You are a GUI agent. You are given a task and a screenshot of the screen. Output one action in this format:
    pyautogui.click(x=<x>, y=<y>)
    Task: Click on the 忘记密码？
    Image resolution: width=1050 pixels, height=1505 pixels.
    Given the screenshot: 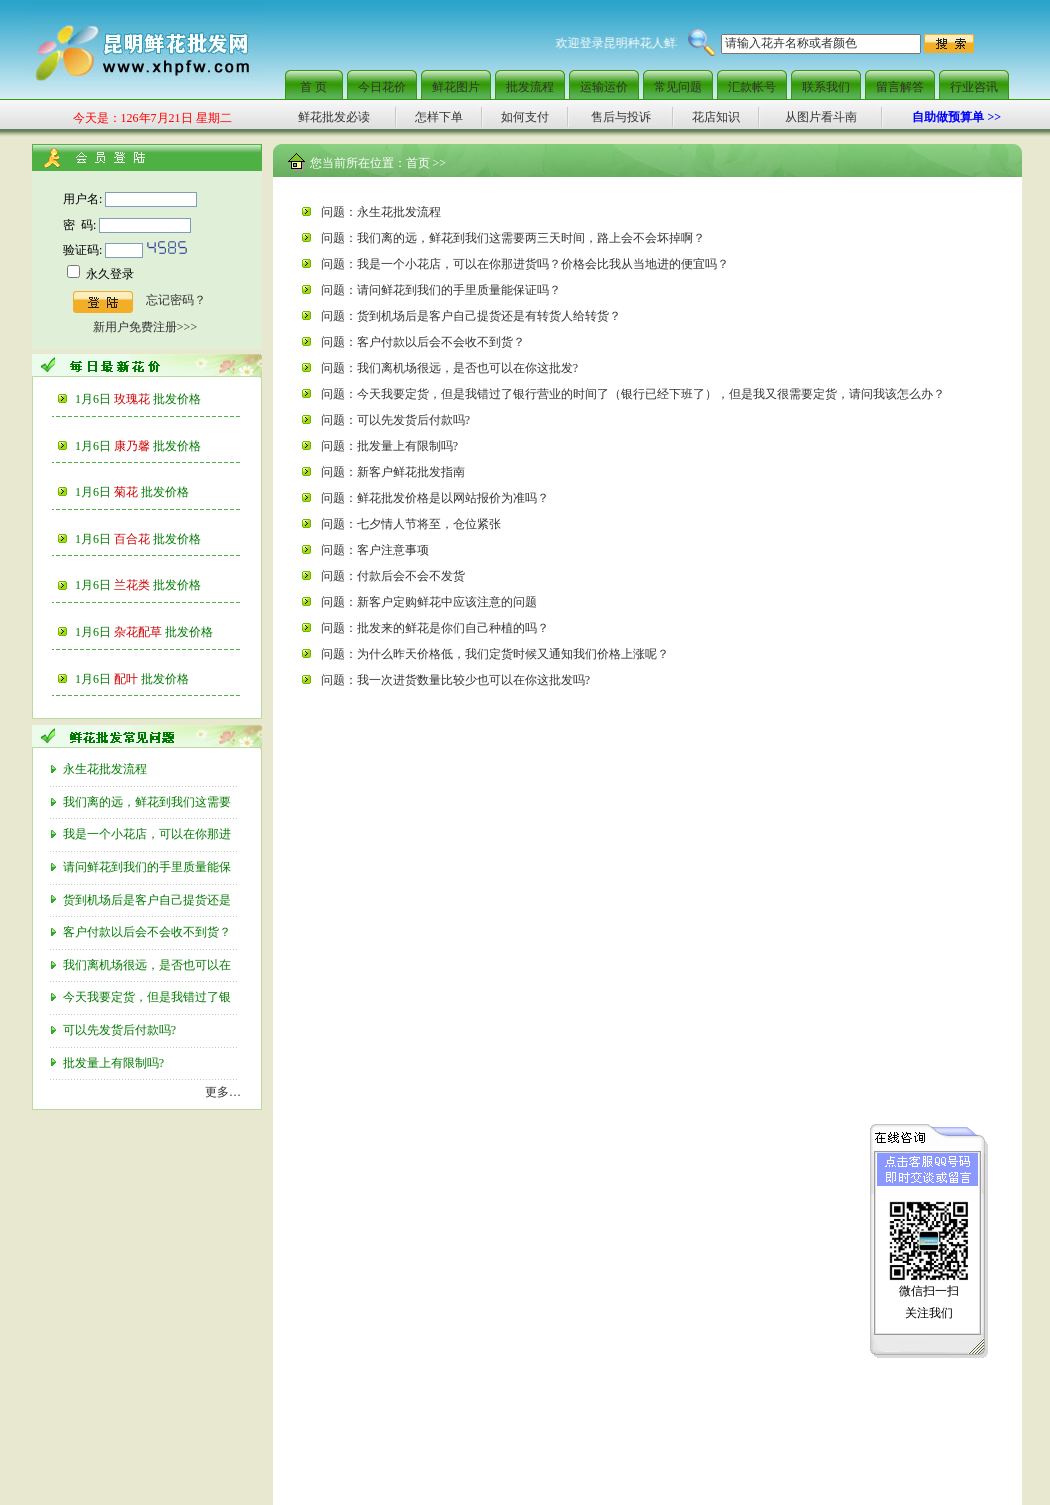 What is the action you would take?
    pyautogui.click(x=176, y=300)
    